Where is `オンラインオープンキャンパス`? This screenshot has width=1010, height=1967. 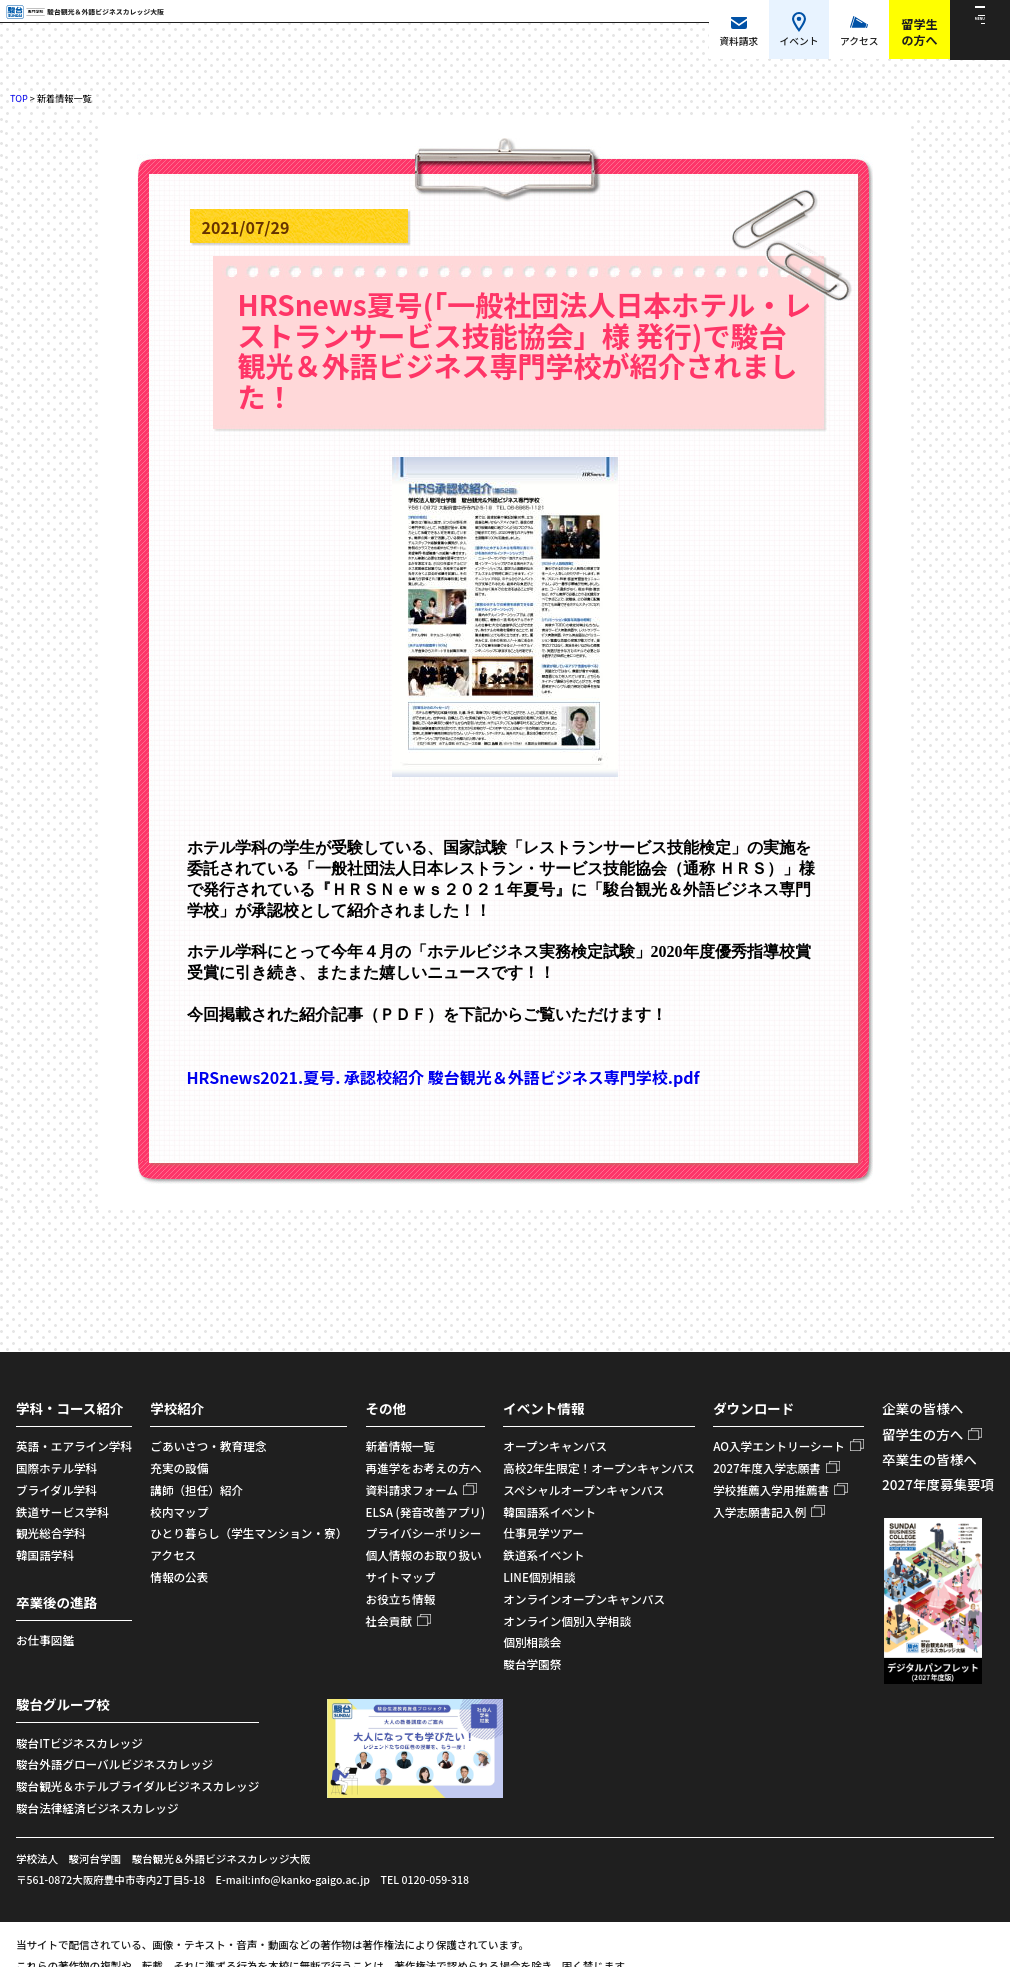
オンラインオープンキャンパス is located at coordinates (584, 1599).